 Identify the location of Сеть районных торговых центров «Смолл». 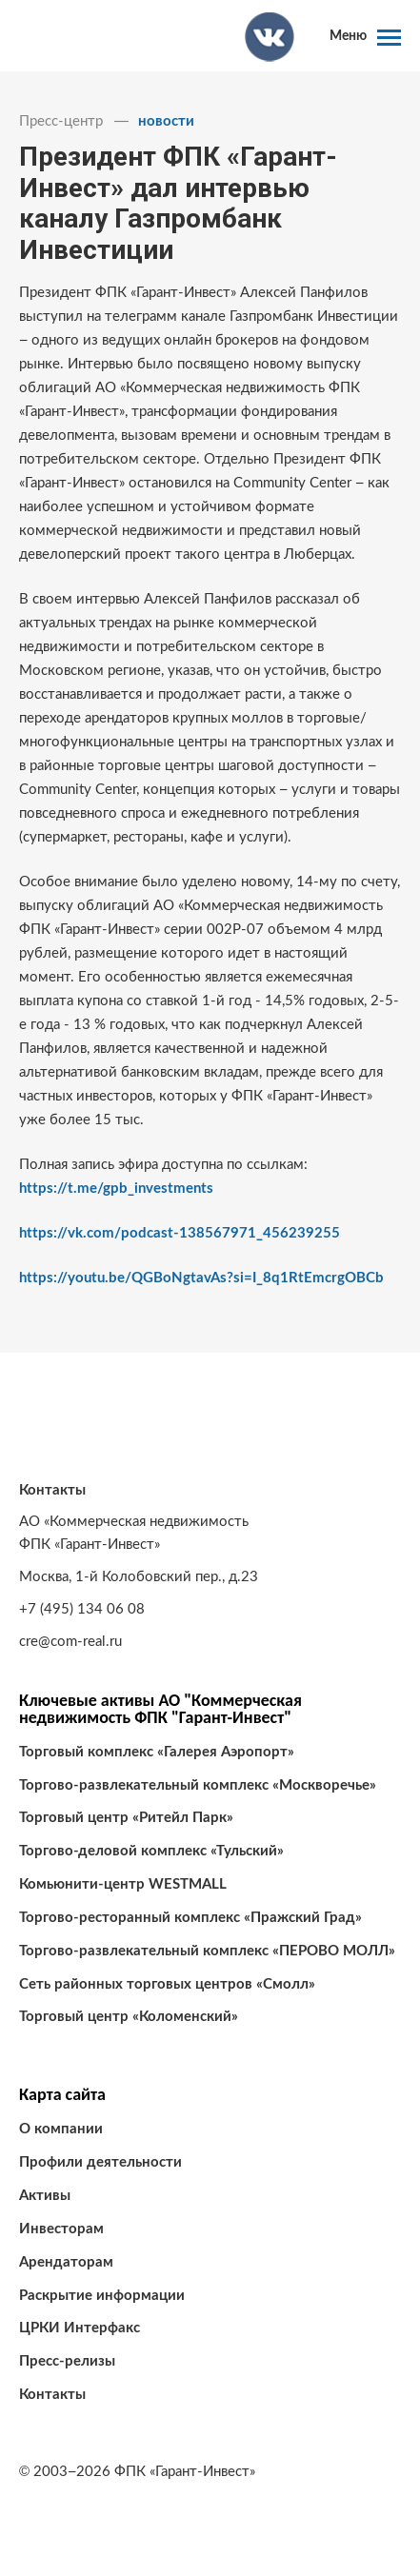
(167, 1984).